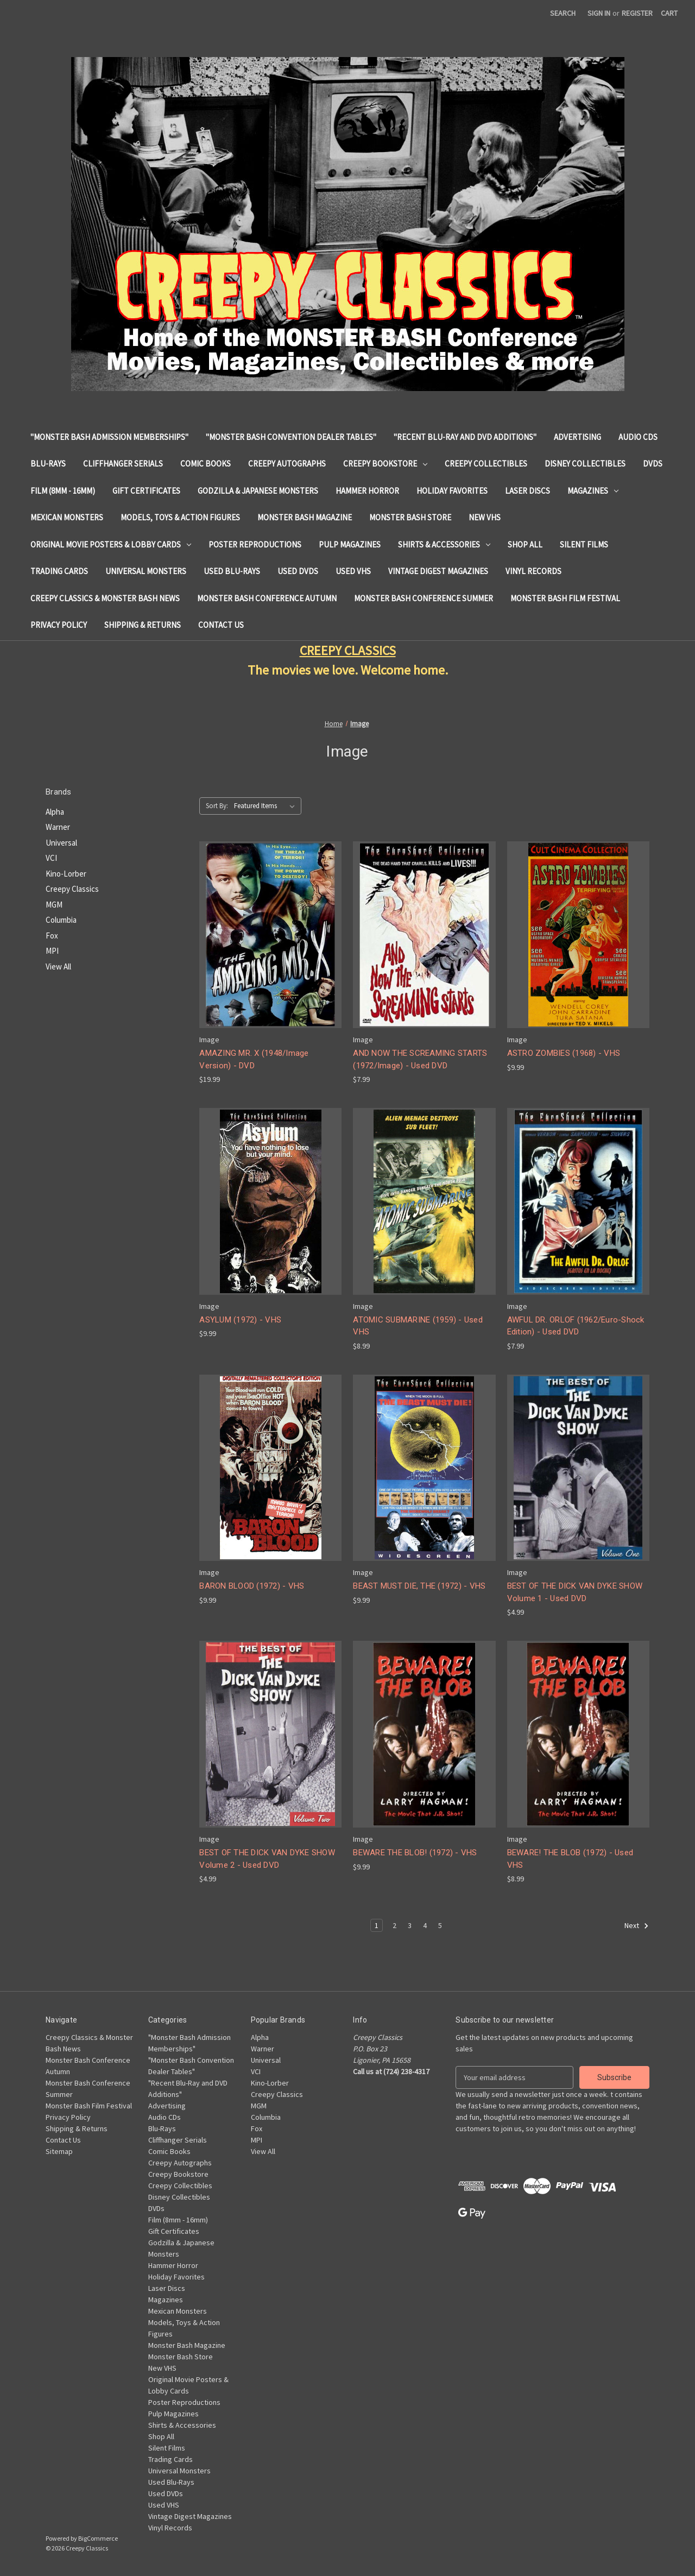  I want to click on Godzilla & Japanese Monsters, so click(258, 491).